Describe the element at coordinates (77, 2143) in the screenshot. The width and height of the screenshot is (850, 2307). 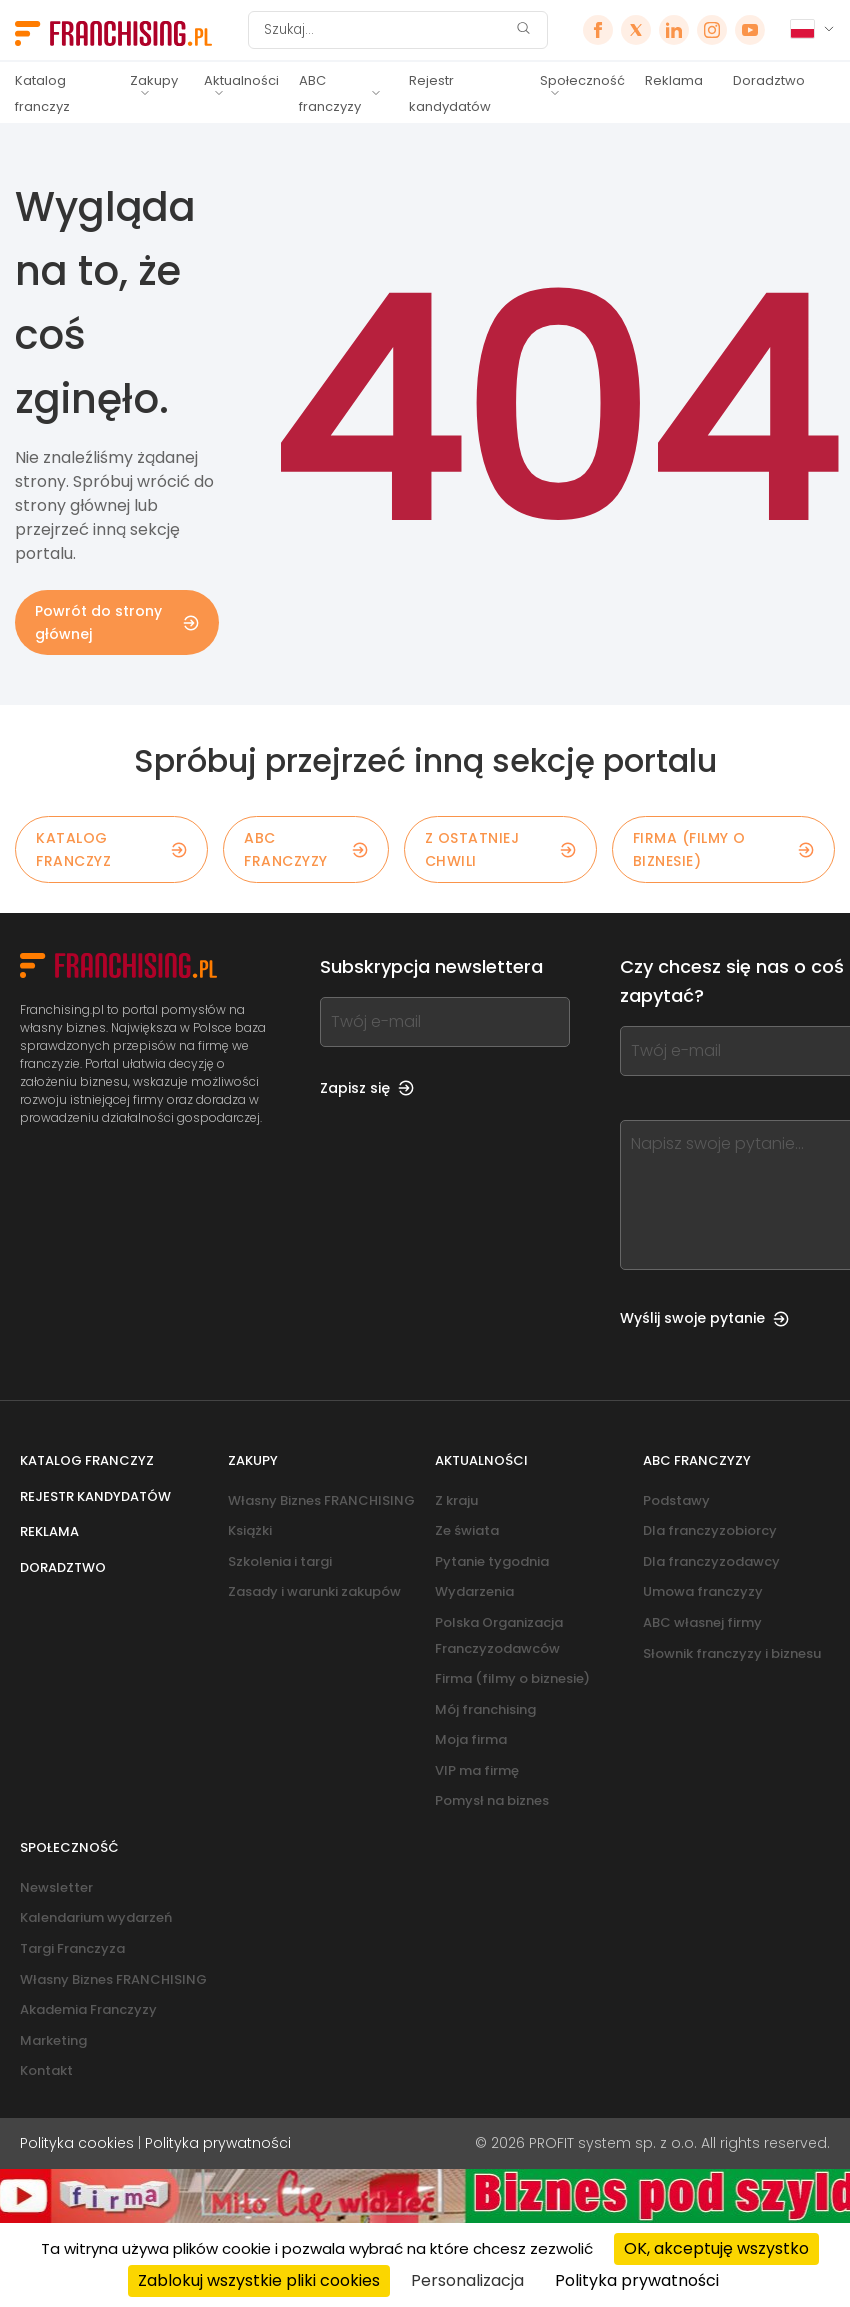
I see `Polityka cookies` at that location.